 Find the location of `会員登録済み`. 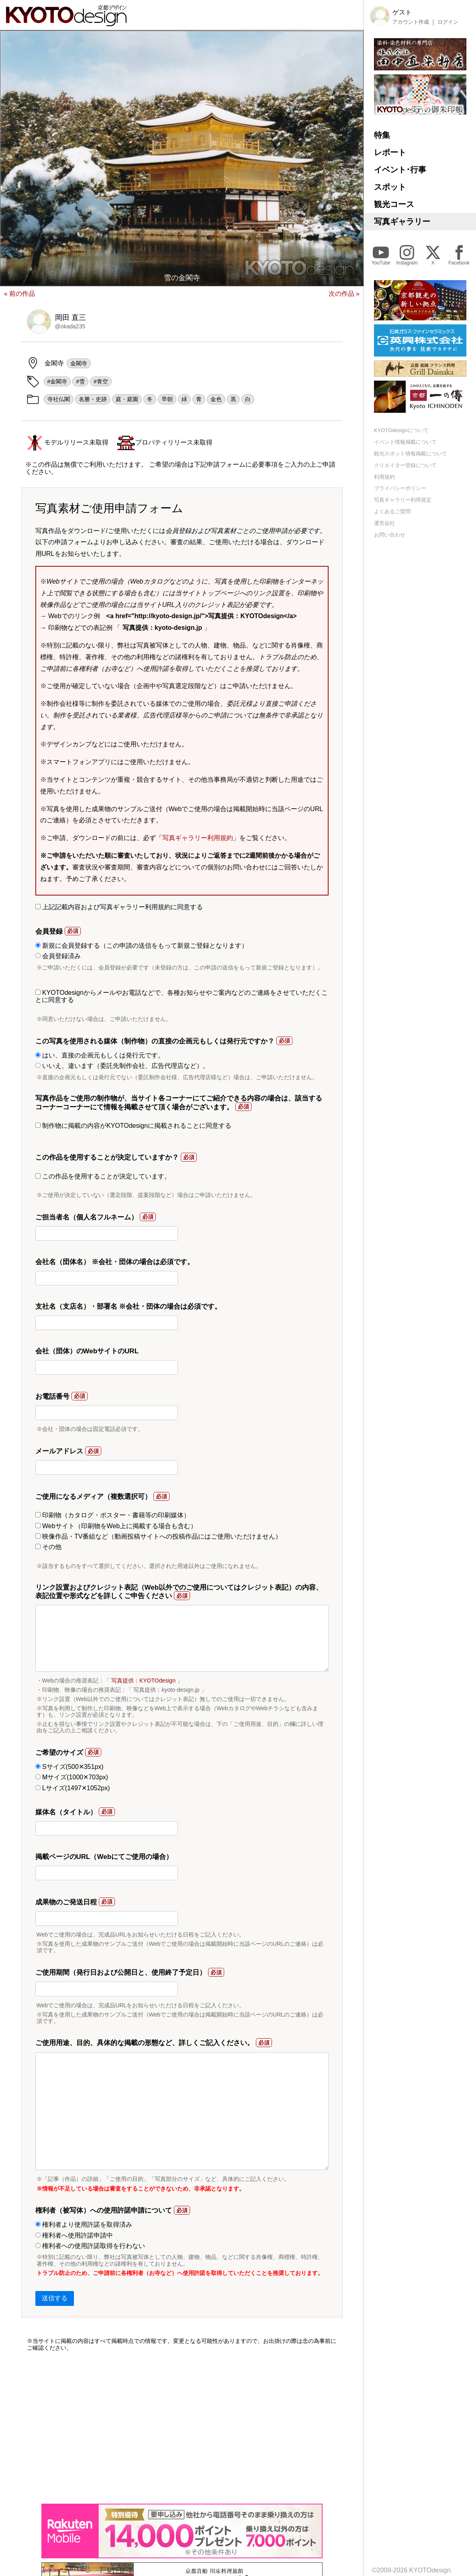

会員登録済み is located at coordinates (58, 956).